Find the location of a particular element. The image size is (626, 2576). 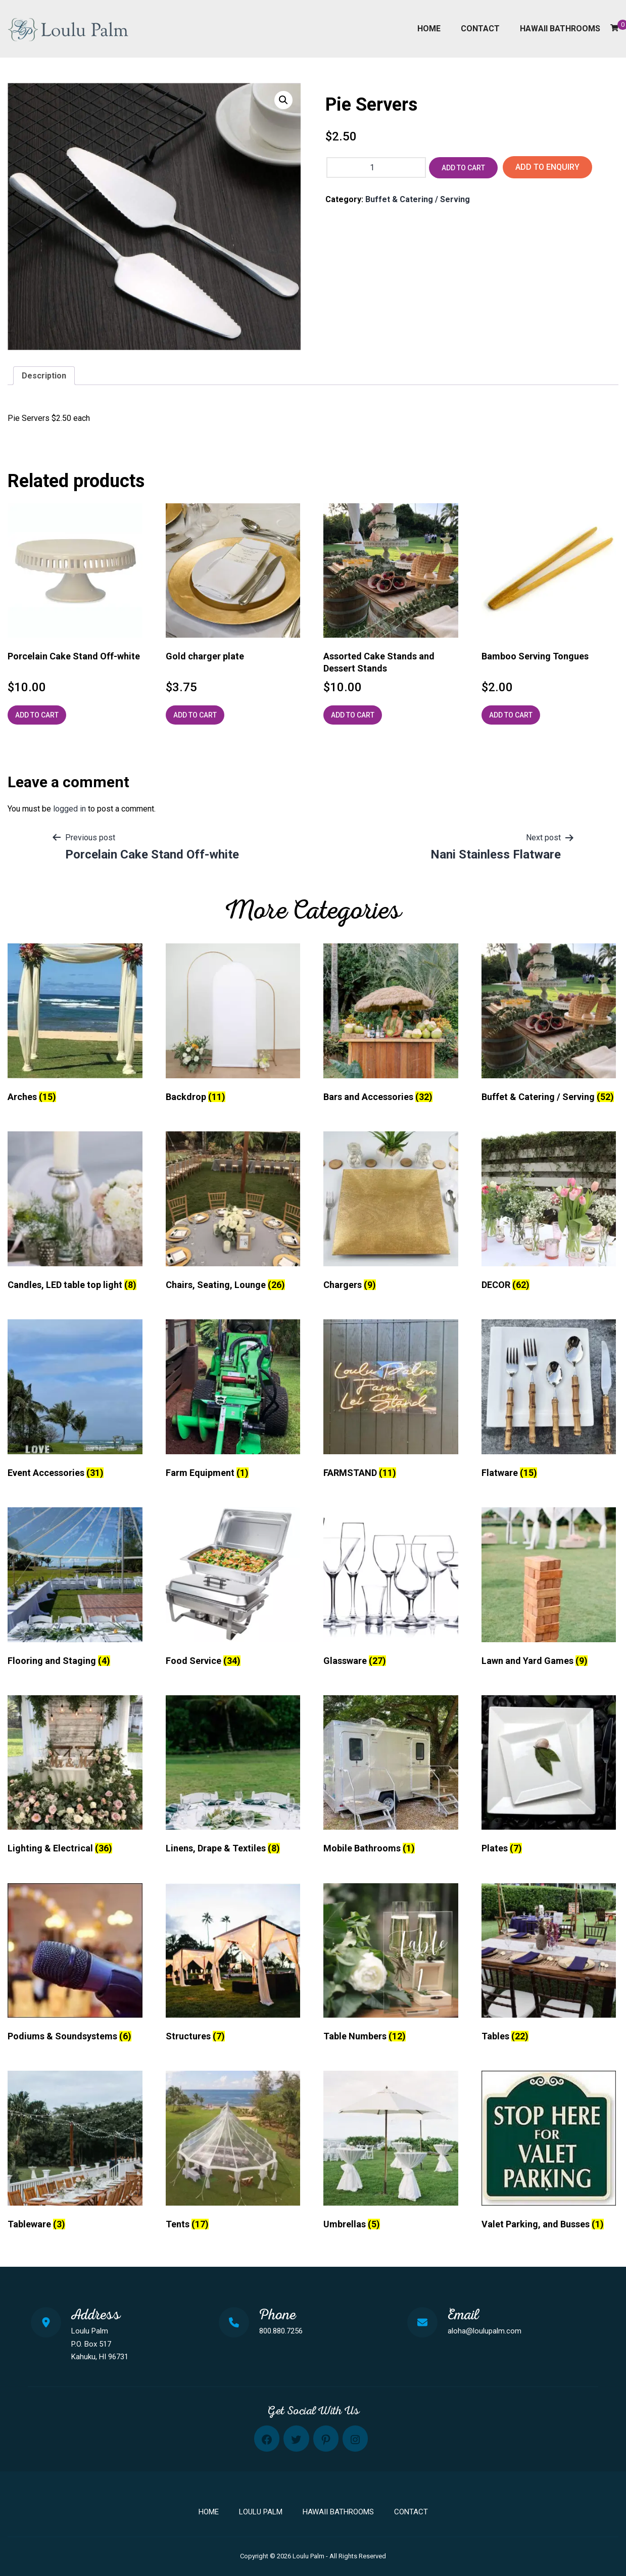

[Visit product category Buffet & Catering / Serving] is located at coordinates (548, 1025).